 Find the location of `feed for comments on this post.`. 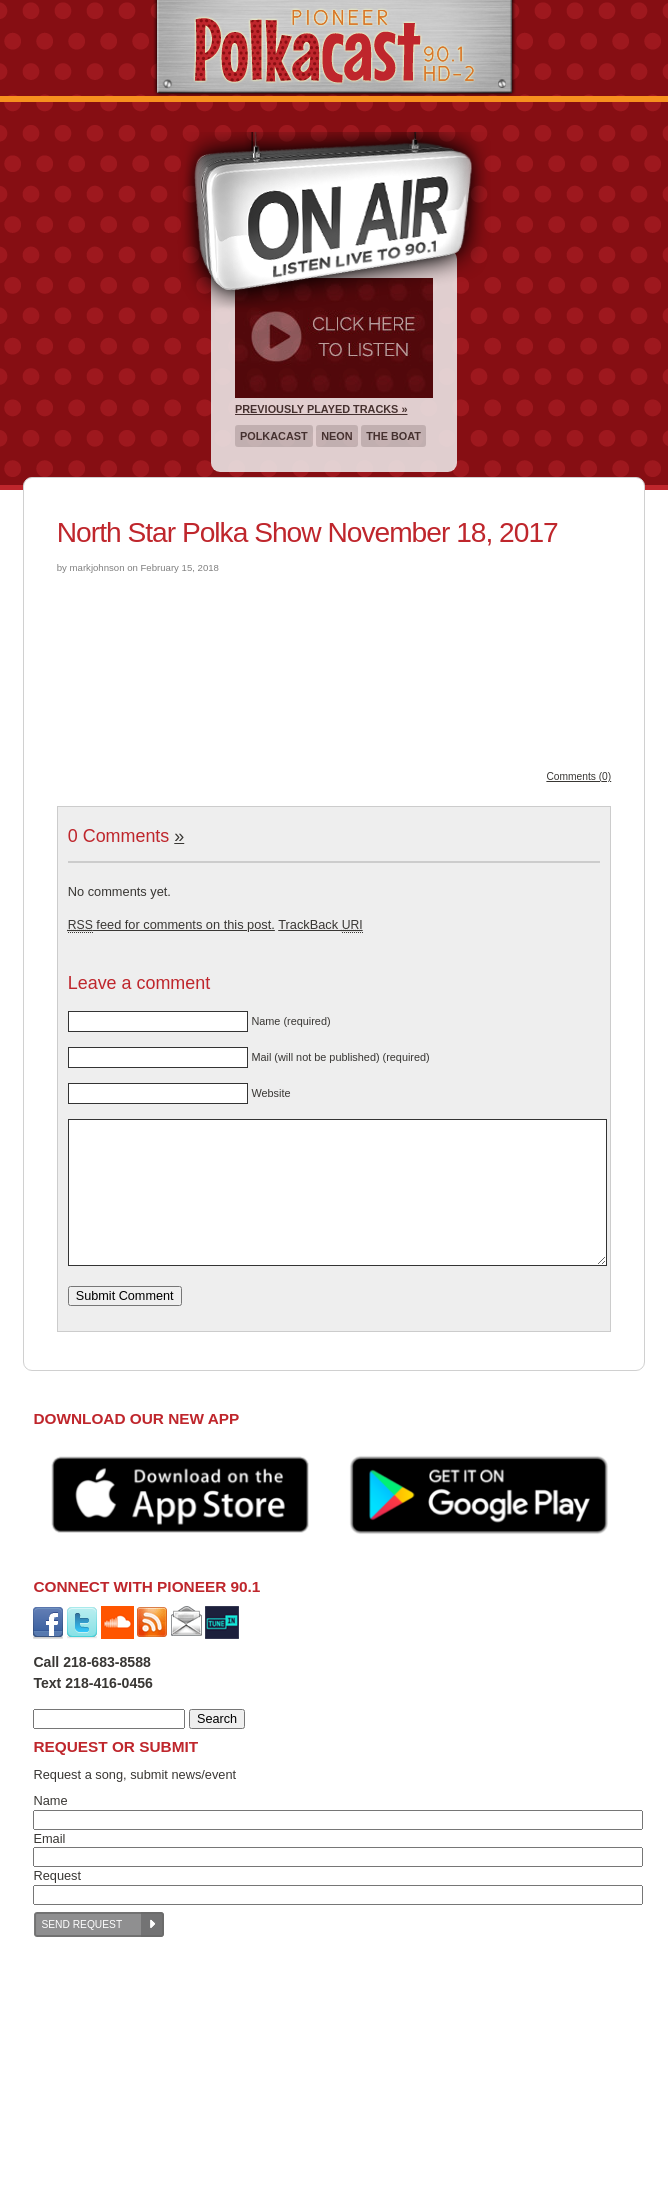

feed for comments on this post. is located at coordinates (171, 924).